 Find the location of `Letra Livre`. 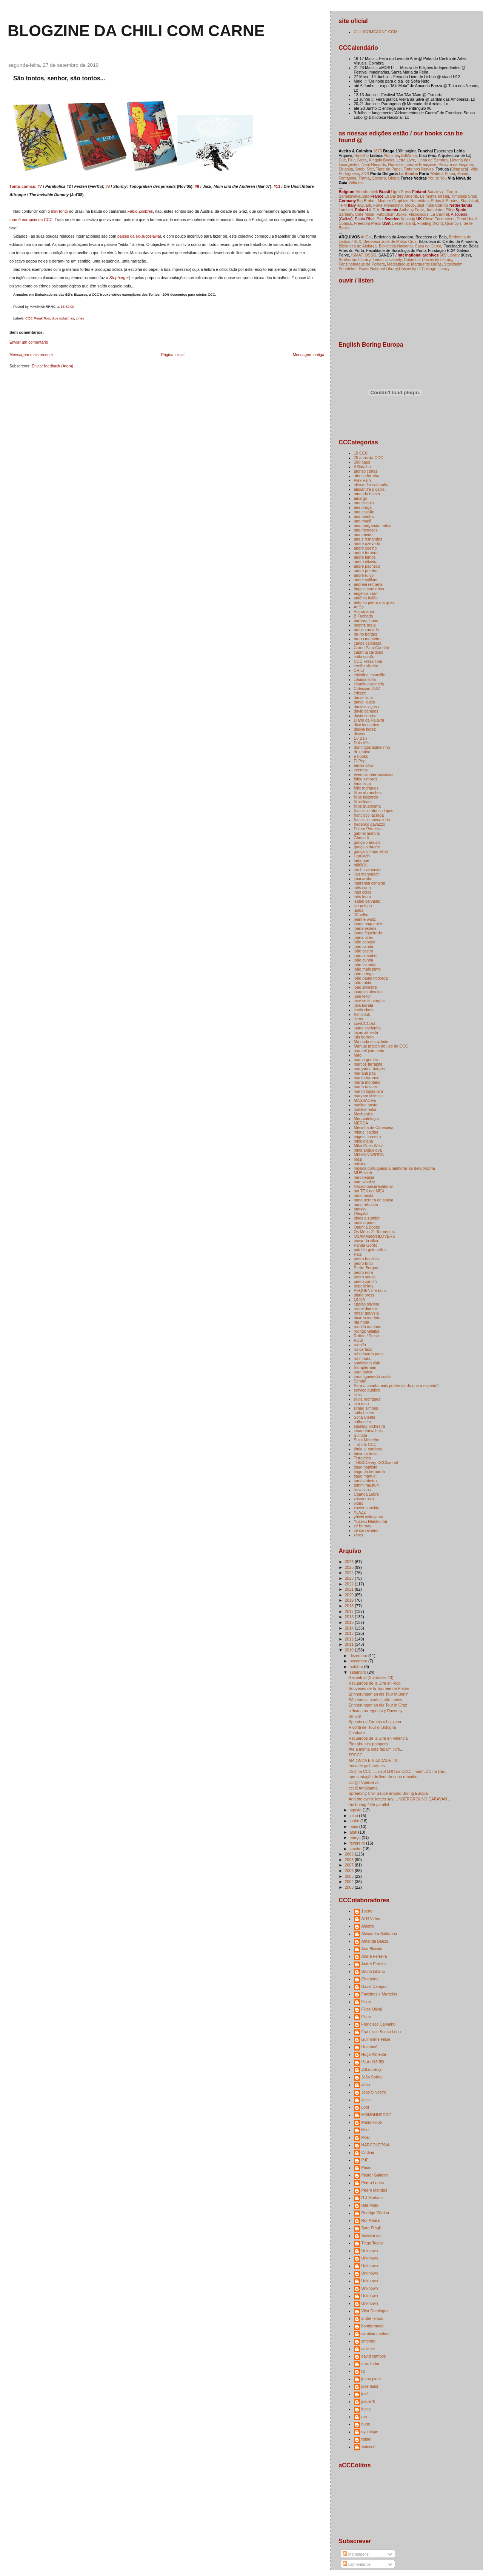

Letra Livre is located at coordinates (406, 160).